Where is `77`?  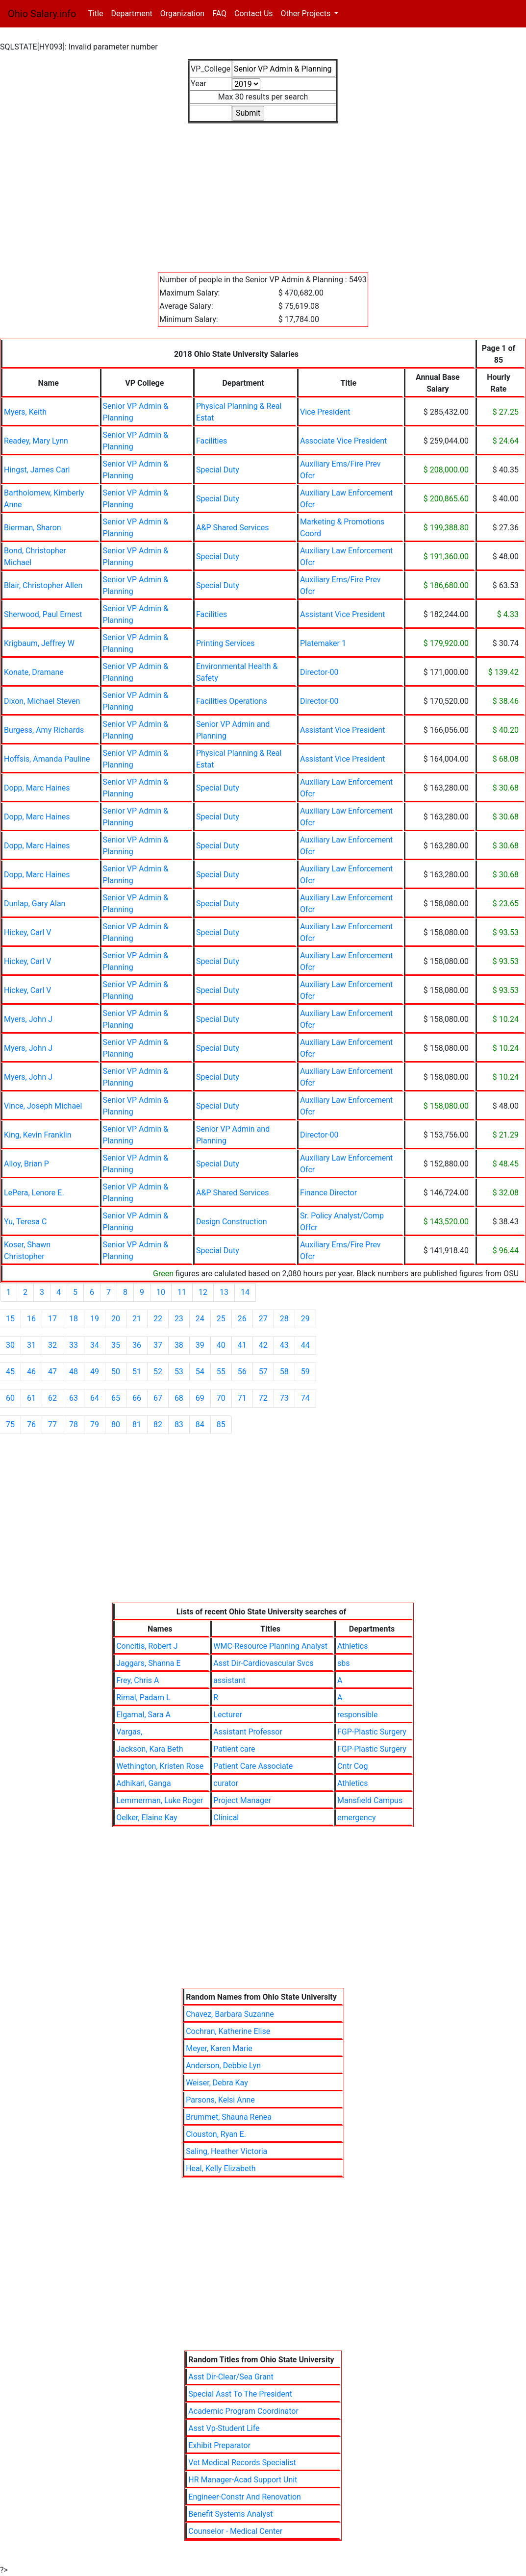 77 is located at coordinates (52, 1424).